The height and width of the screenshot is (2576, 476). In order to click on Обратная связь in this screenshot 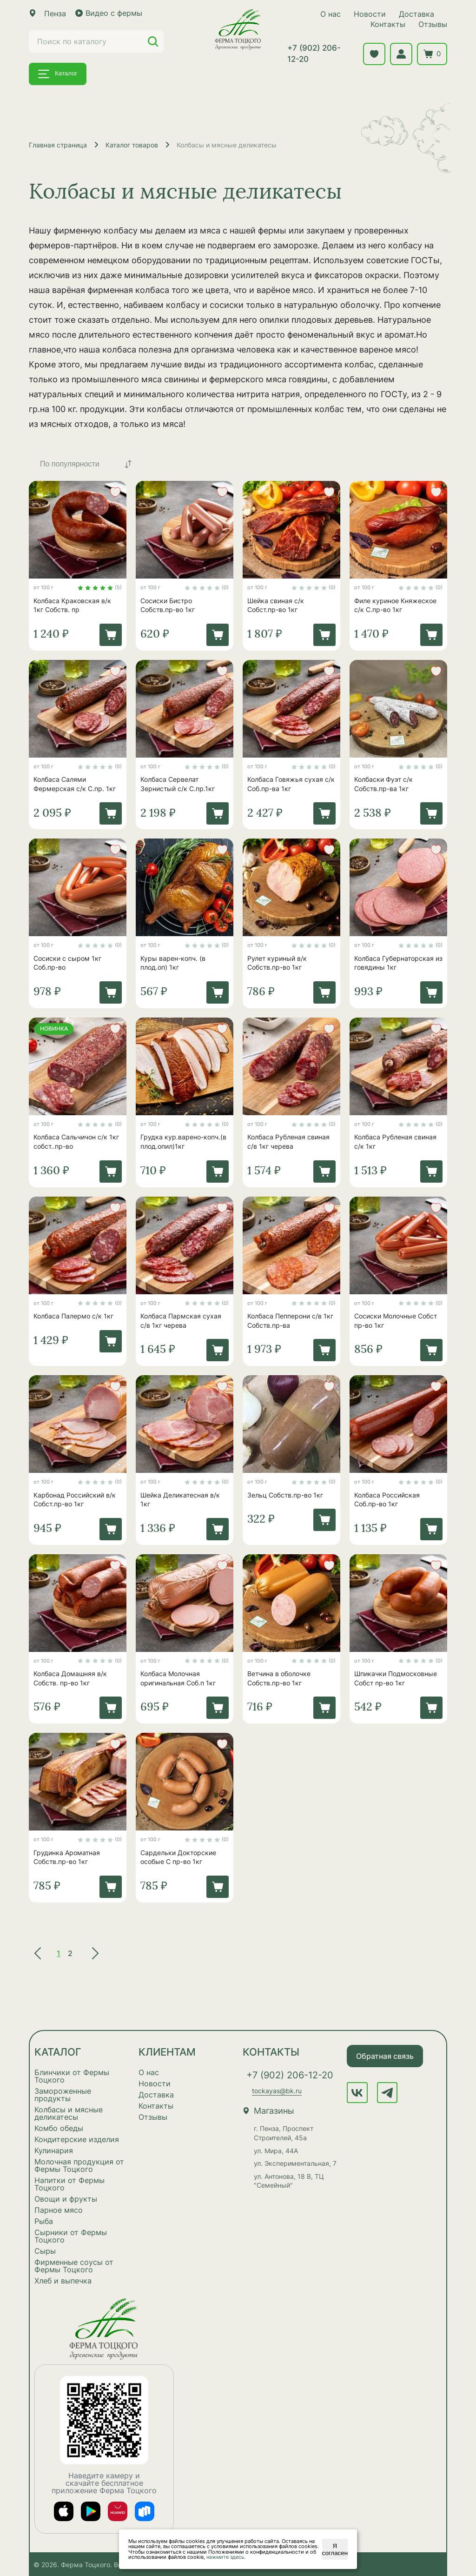, I will do `click(385, 2056)`.